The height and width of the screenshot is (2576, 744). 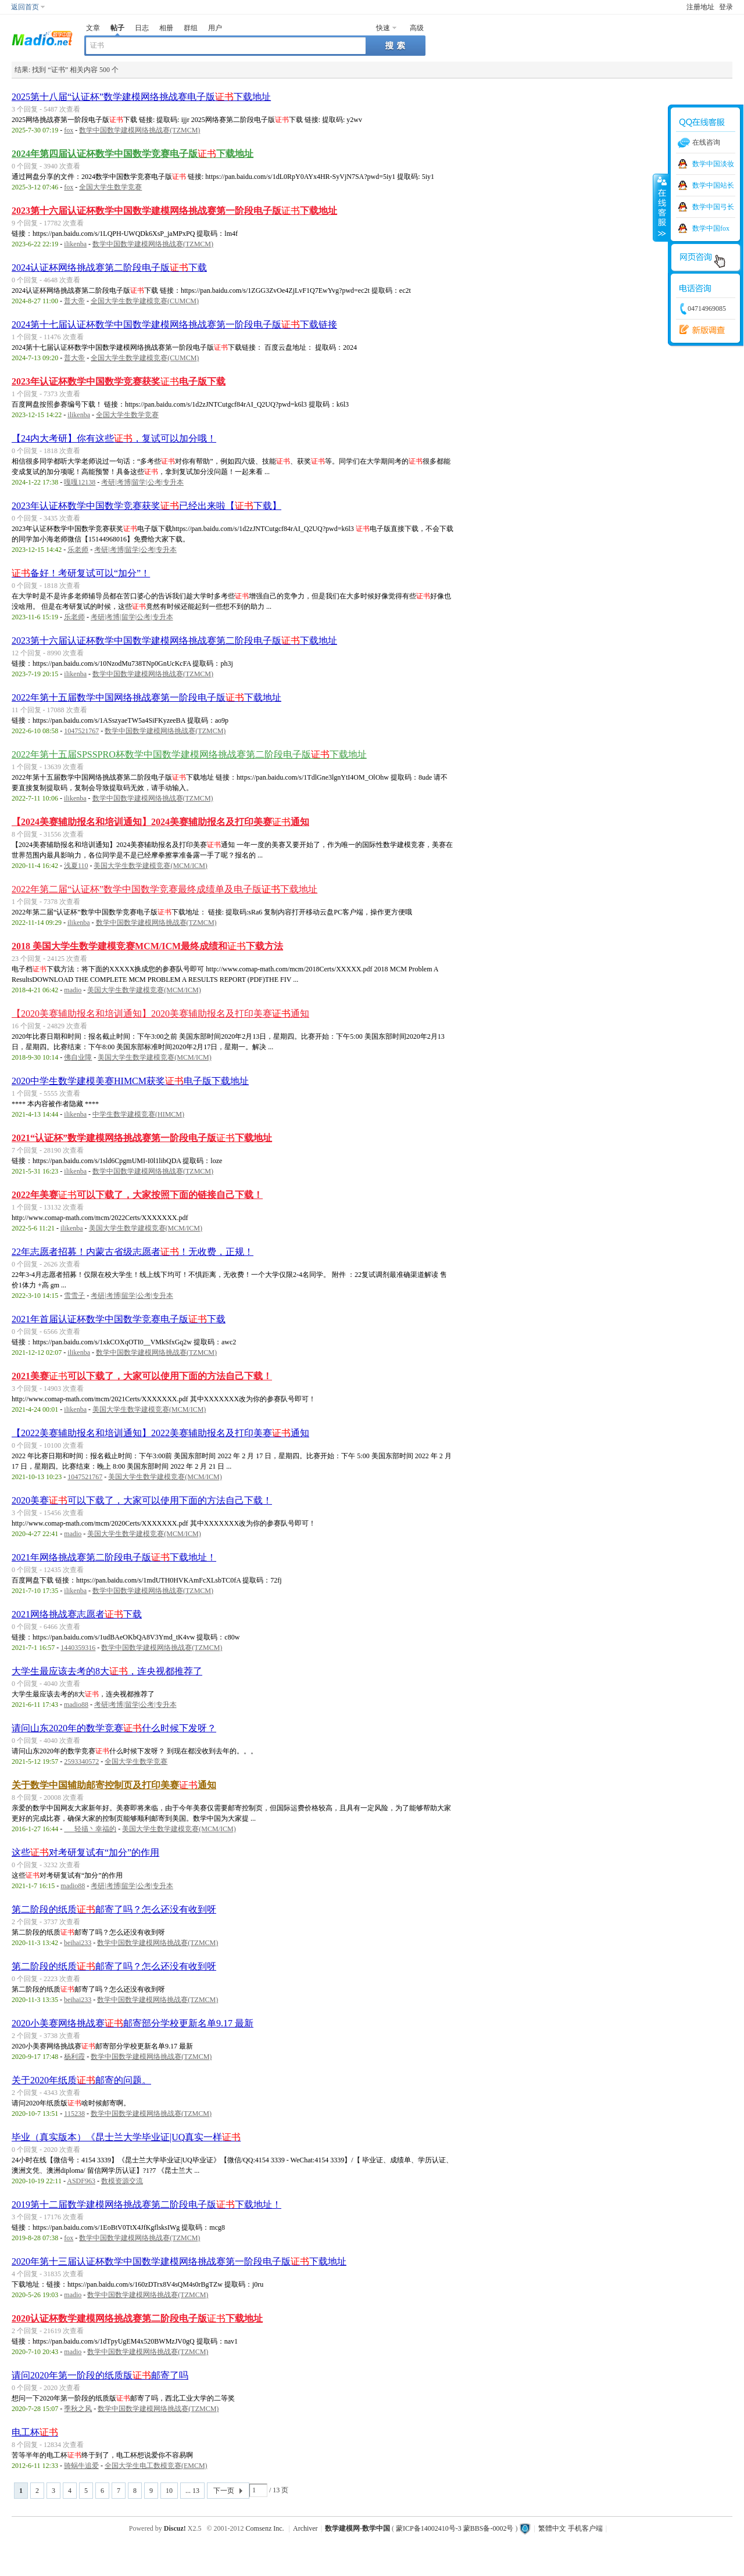 What do you see at coordinates (150, 866) in the screenshot?
I see `美国大学生数学建模竞赛(MCM/ICM)` at bounding box center [150, 866].